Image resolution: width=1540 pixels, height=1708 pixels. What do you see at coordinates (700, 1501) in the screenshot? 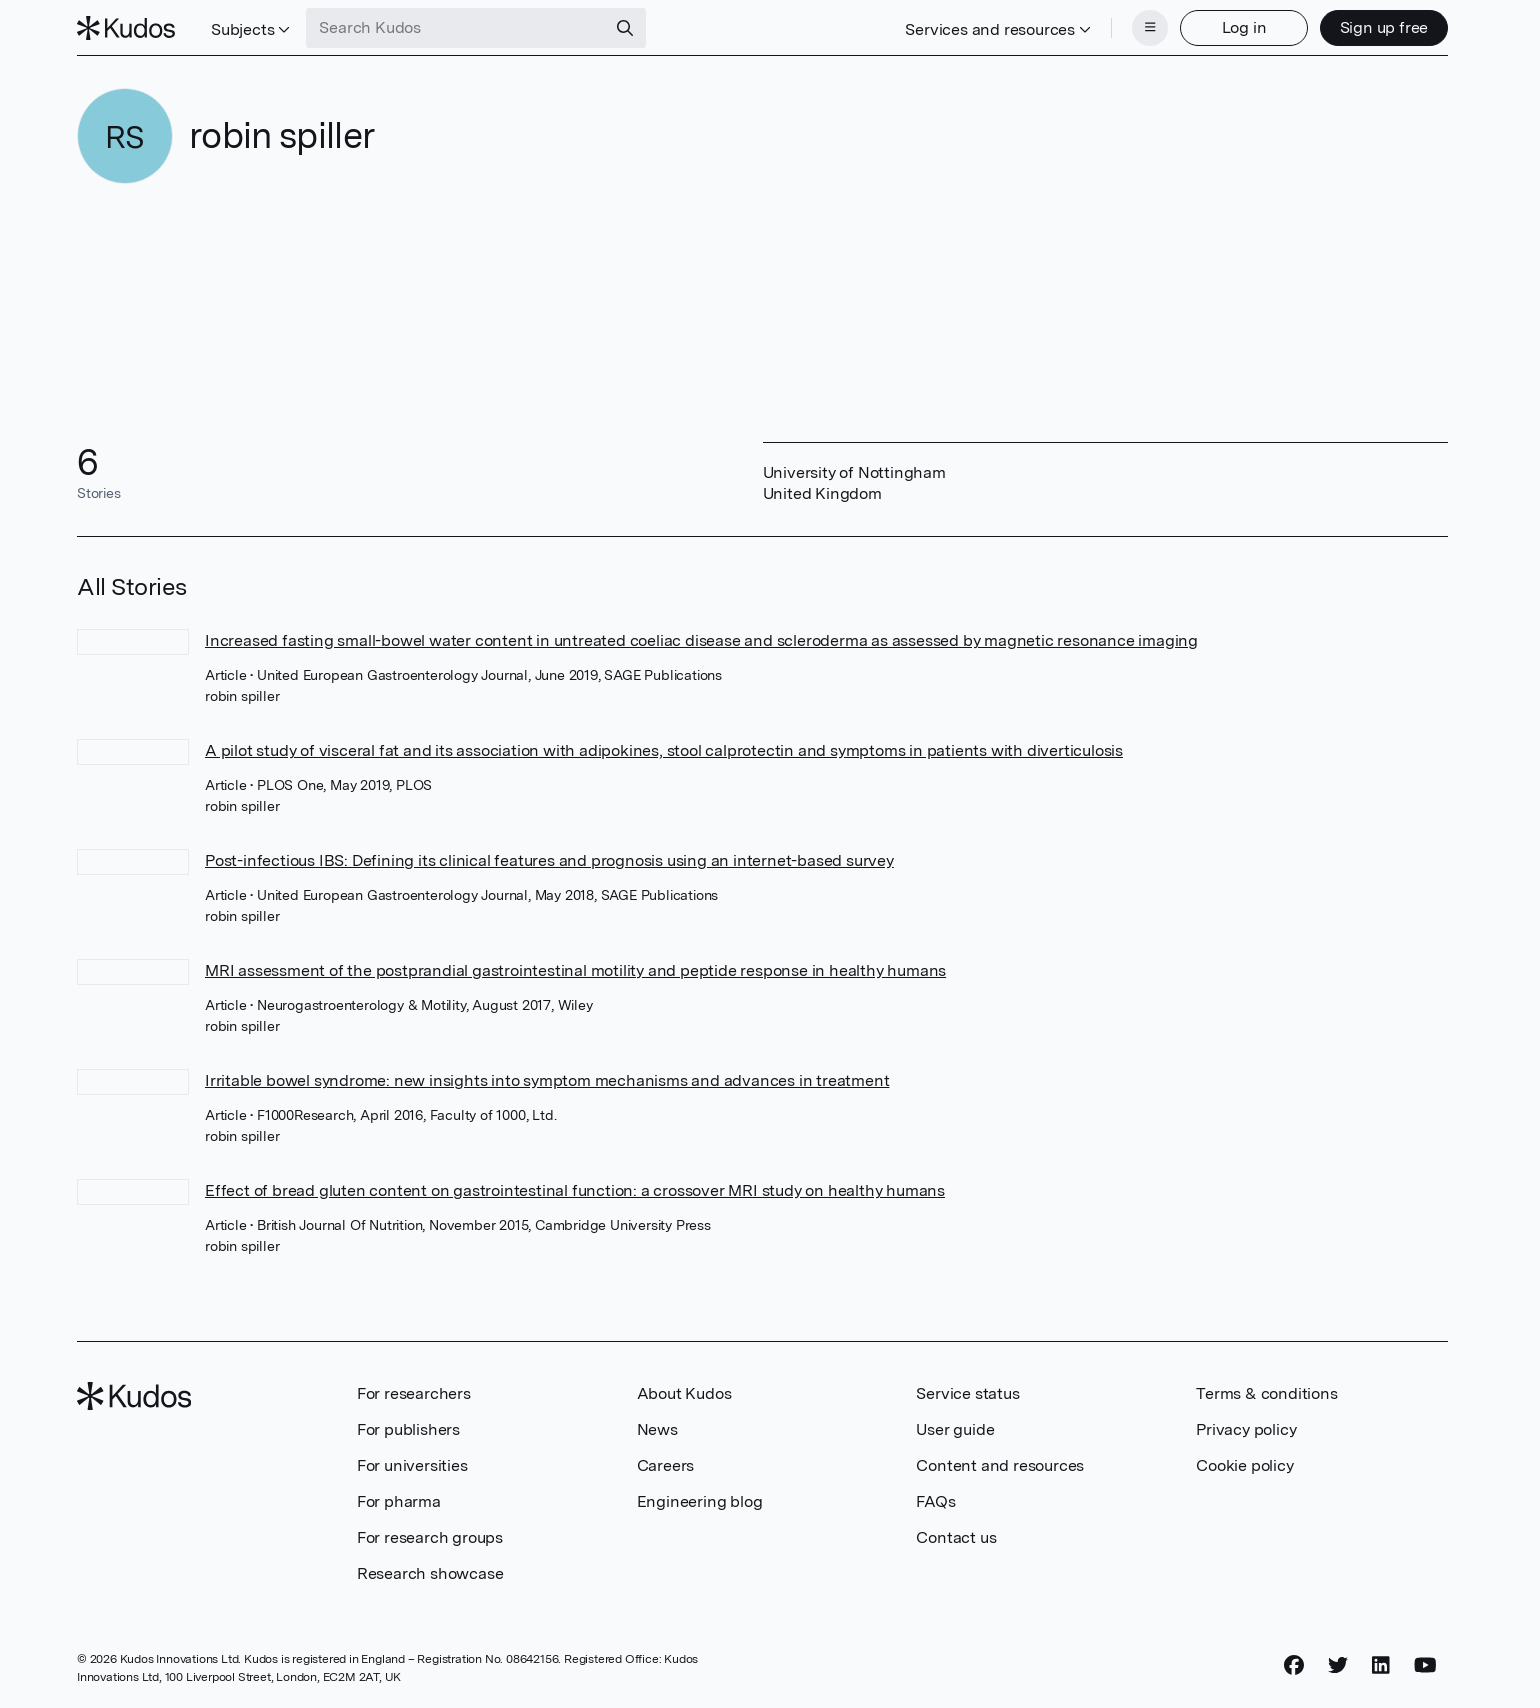
I see `Engineering blog` at bounding box center [700, 1501].